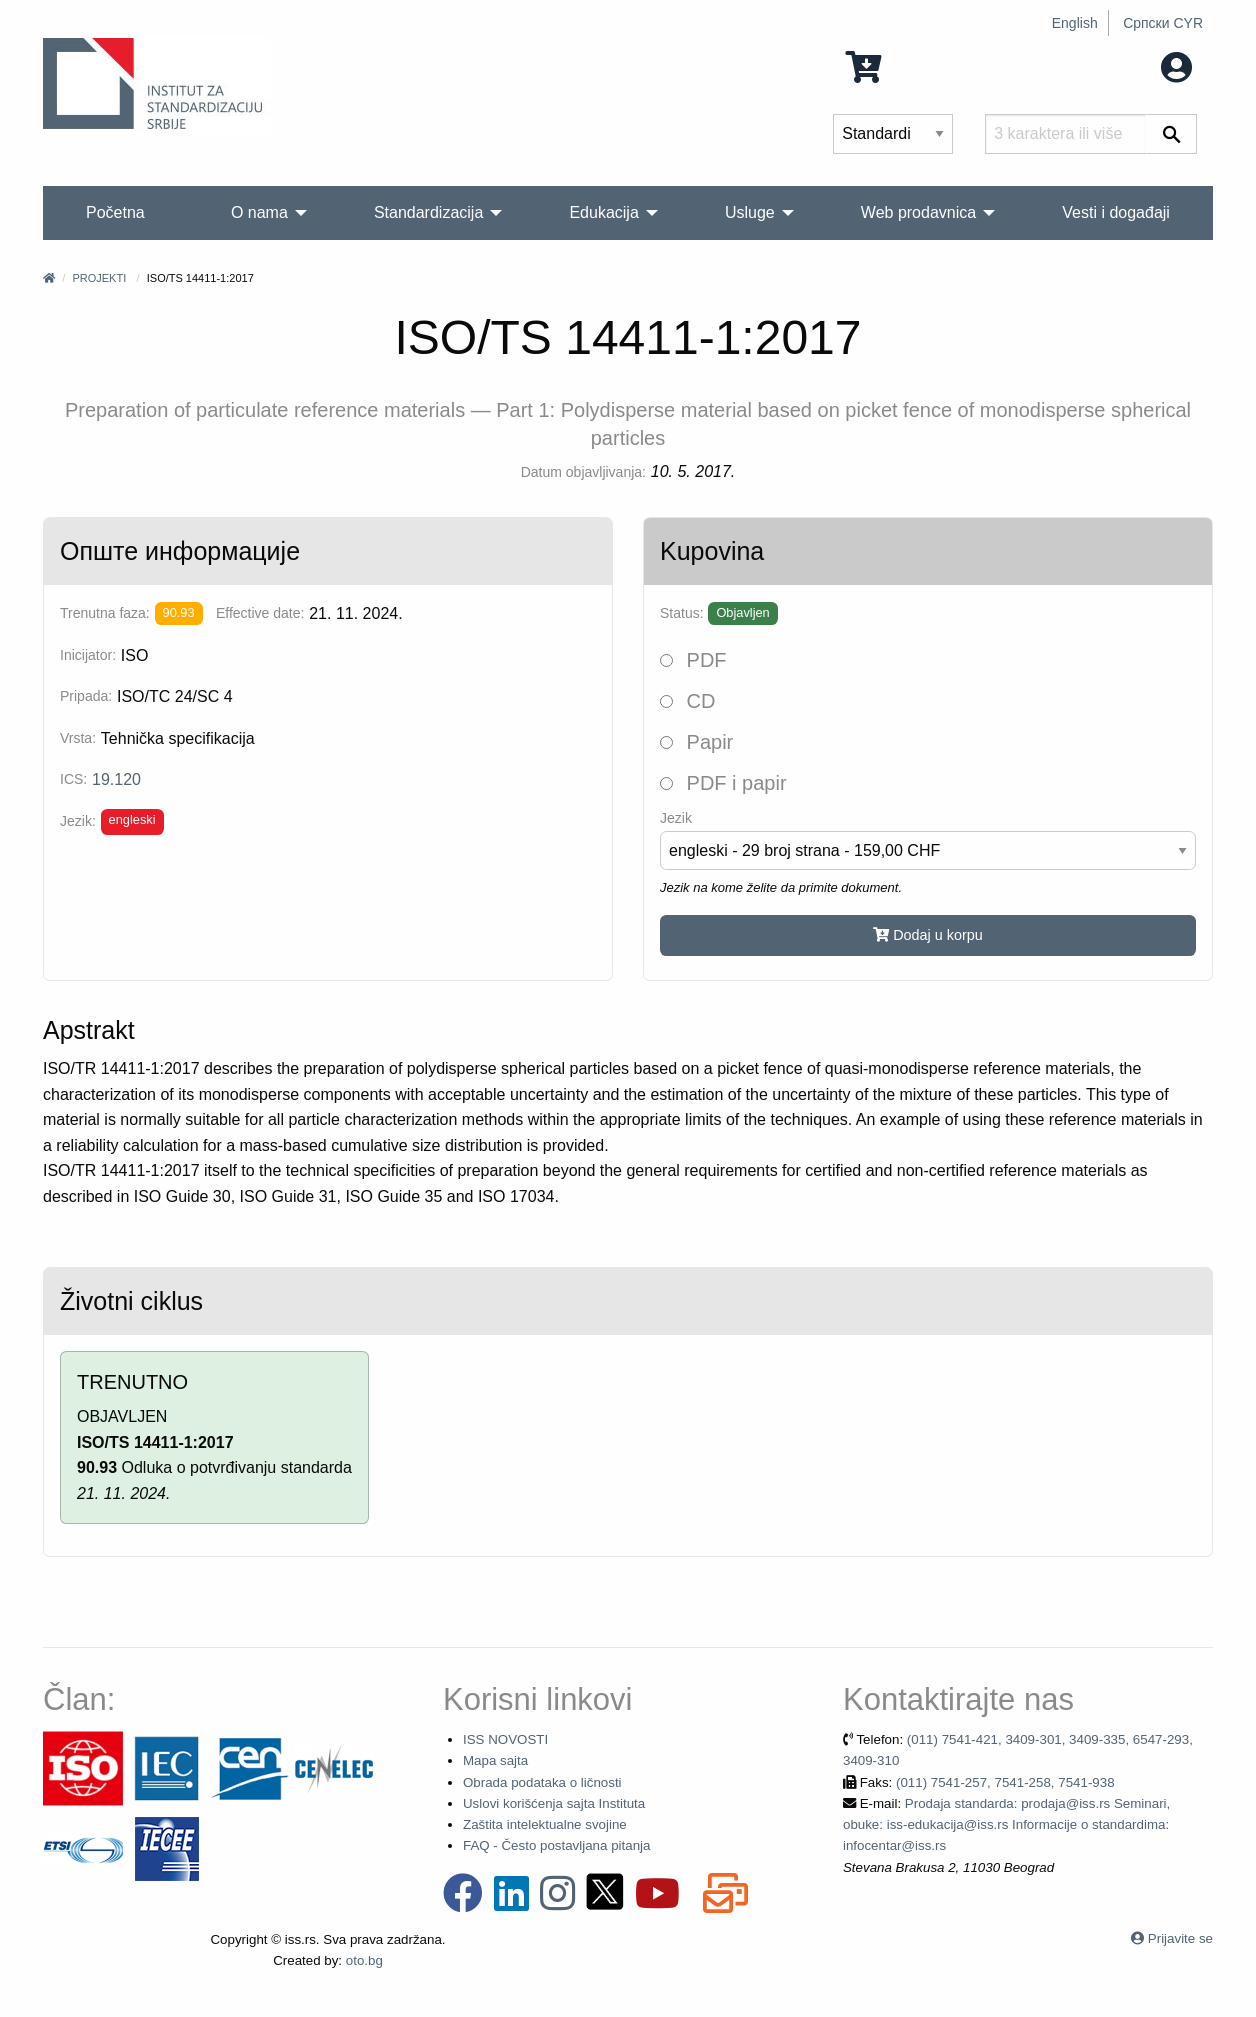 The image size is (1256, 2017). Describe the element at coordinates (364, 1960) in the screenshot. I see `oto.bg` at that location.